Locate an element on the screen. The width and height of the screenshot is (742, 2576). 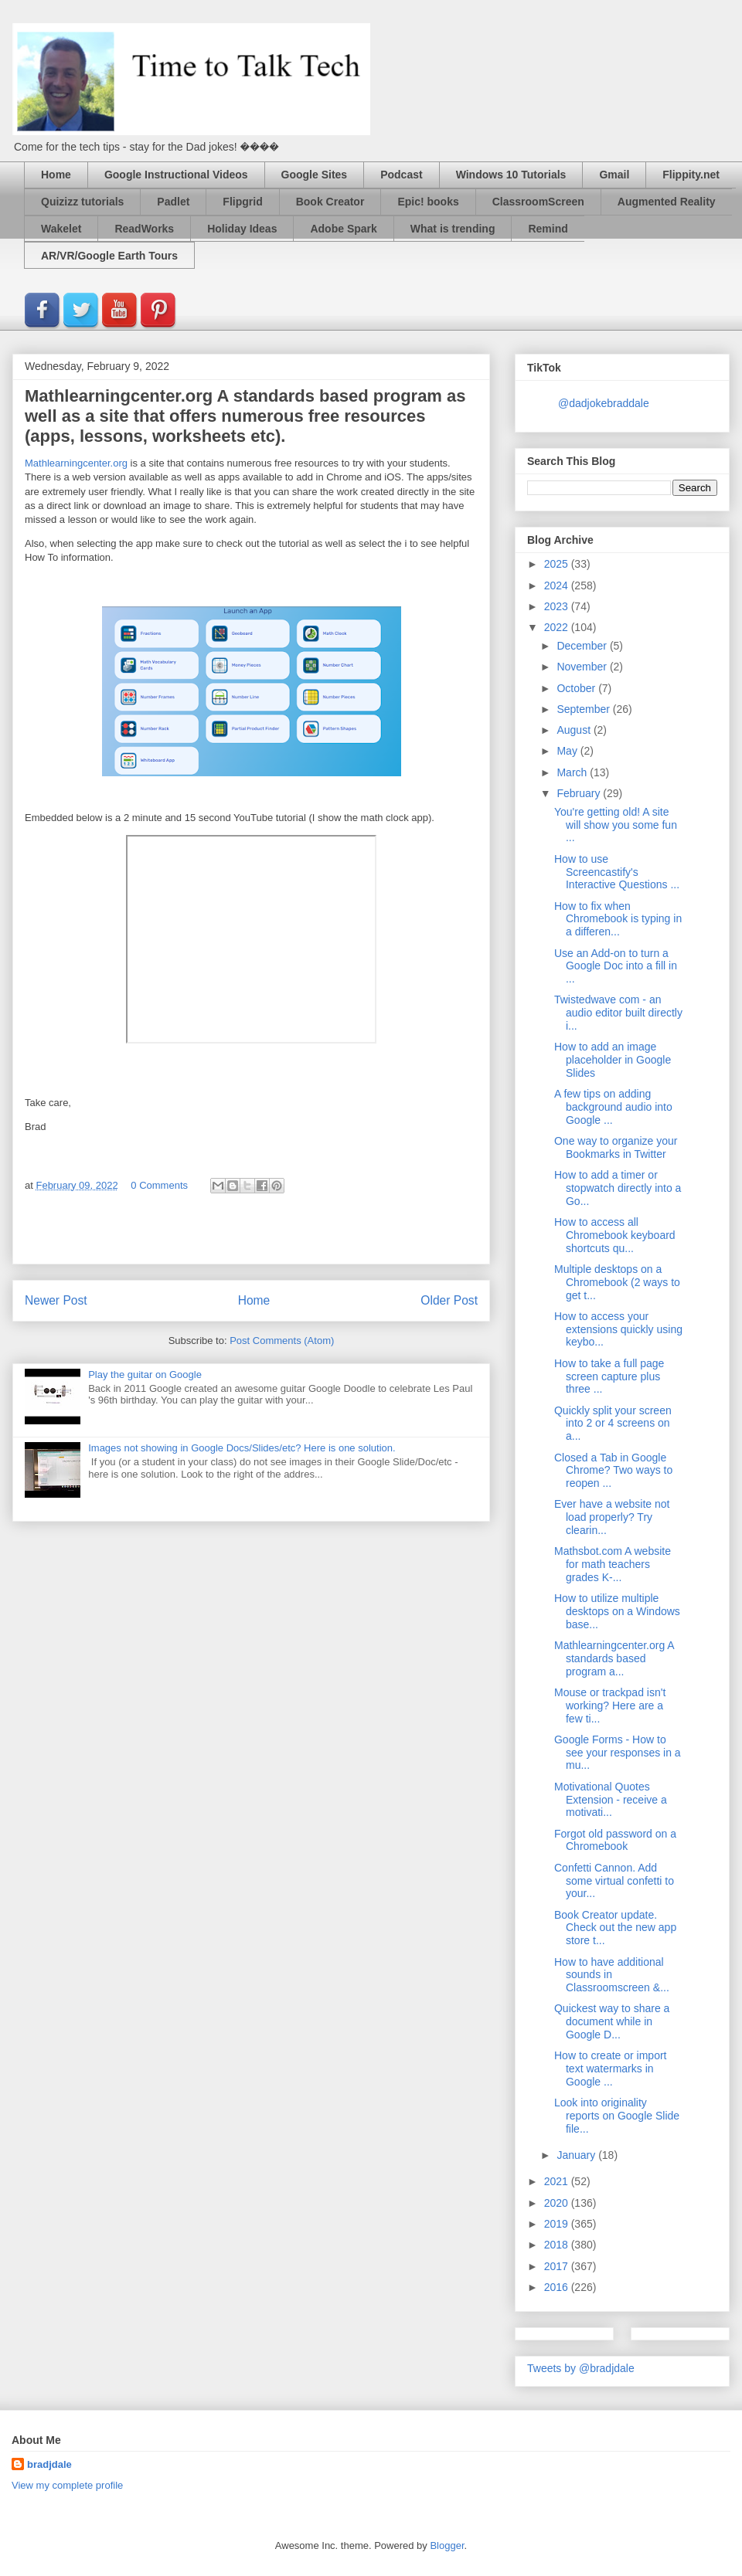
Images not showing in Google Docs/Slides/etc? Here is one solution. is located at coordinates (241, 1448).